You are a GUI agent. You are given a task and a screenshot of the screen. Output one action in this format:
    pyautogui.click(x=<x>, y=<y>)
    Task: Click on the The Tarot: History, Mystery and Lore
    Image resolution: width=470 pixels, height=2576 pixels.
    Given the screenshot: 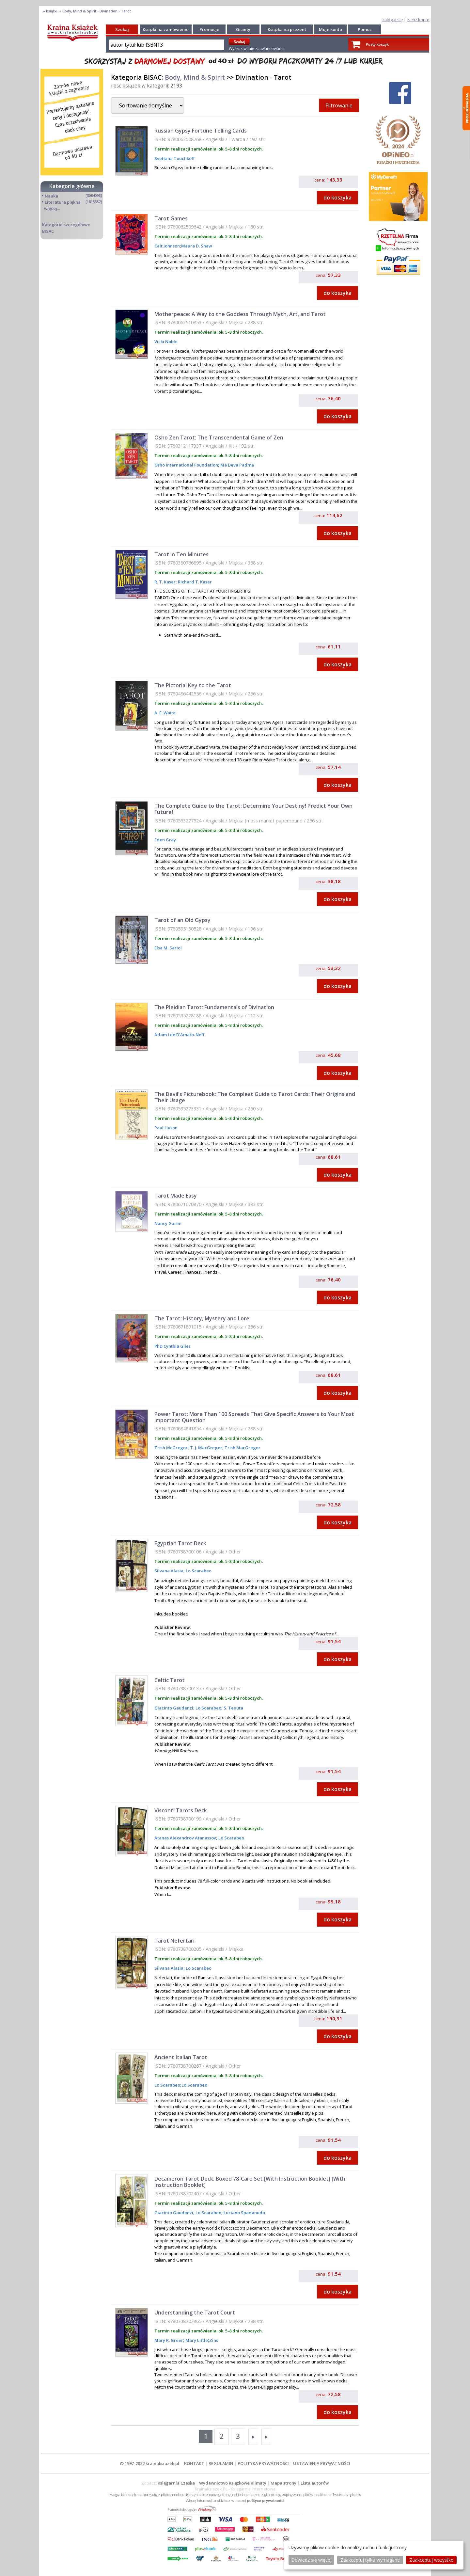 What is the action you would take?
    pyautogui.click(x=201, y=1318)
    